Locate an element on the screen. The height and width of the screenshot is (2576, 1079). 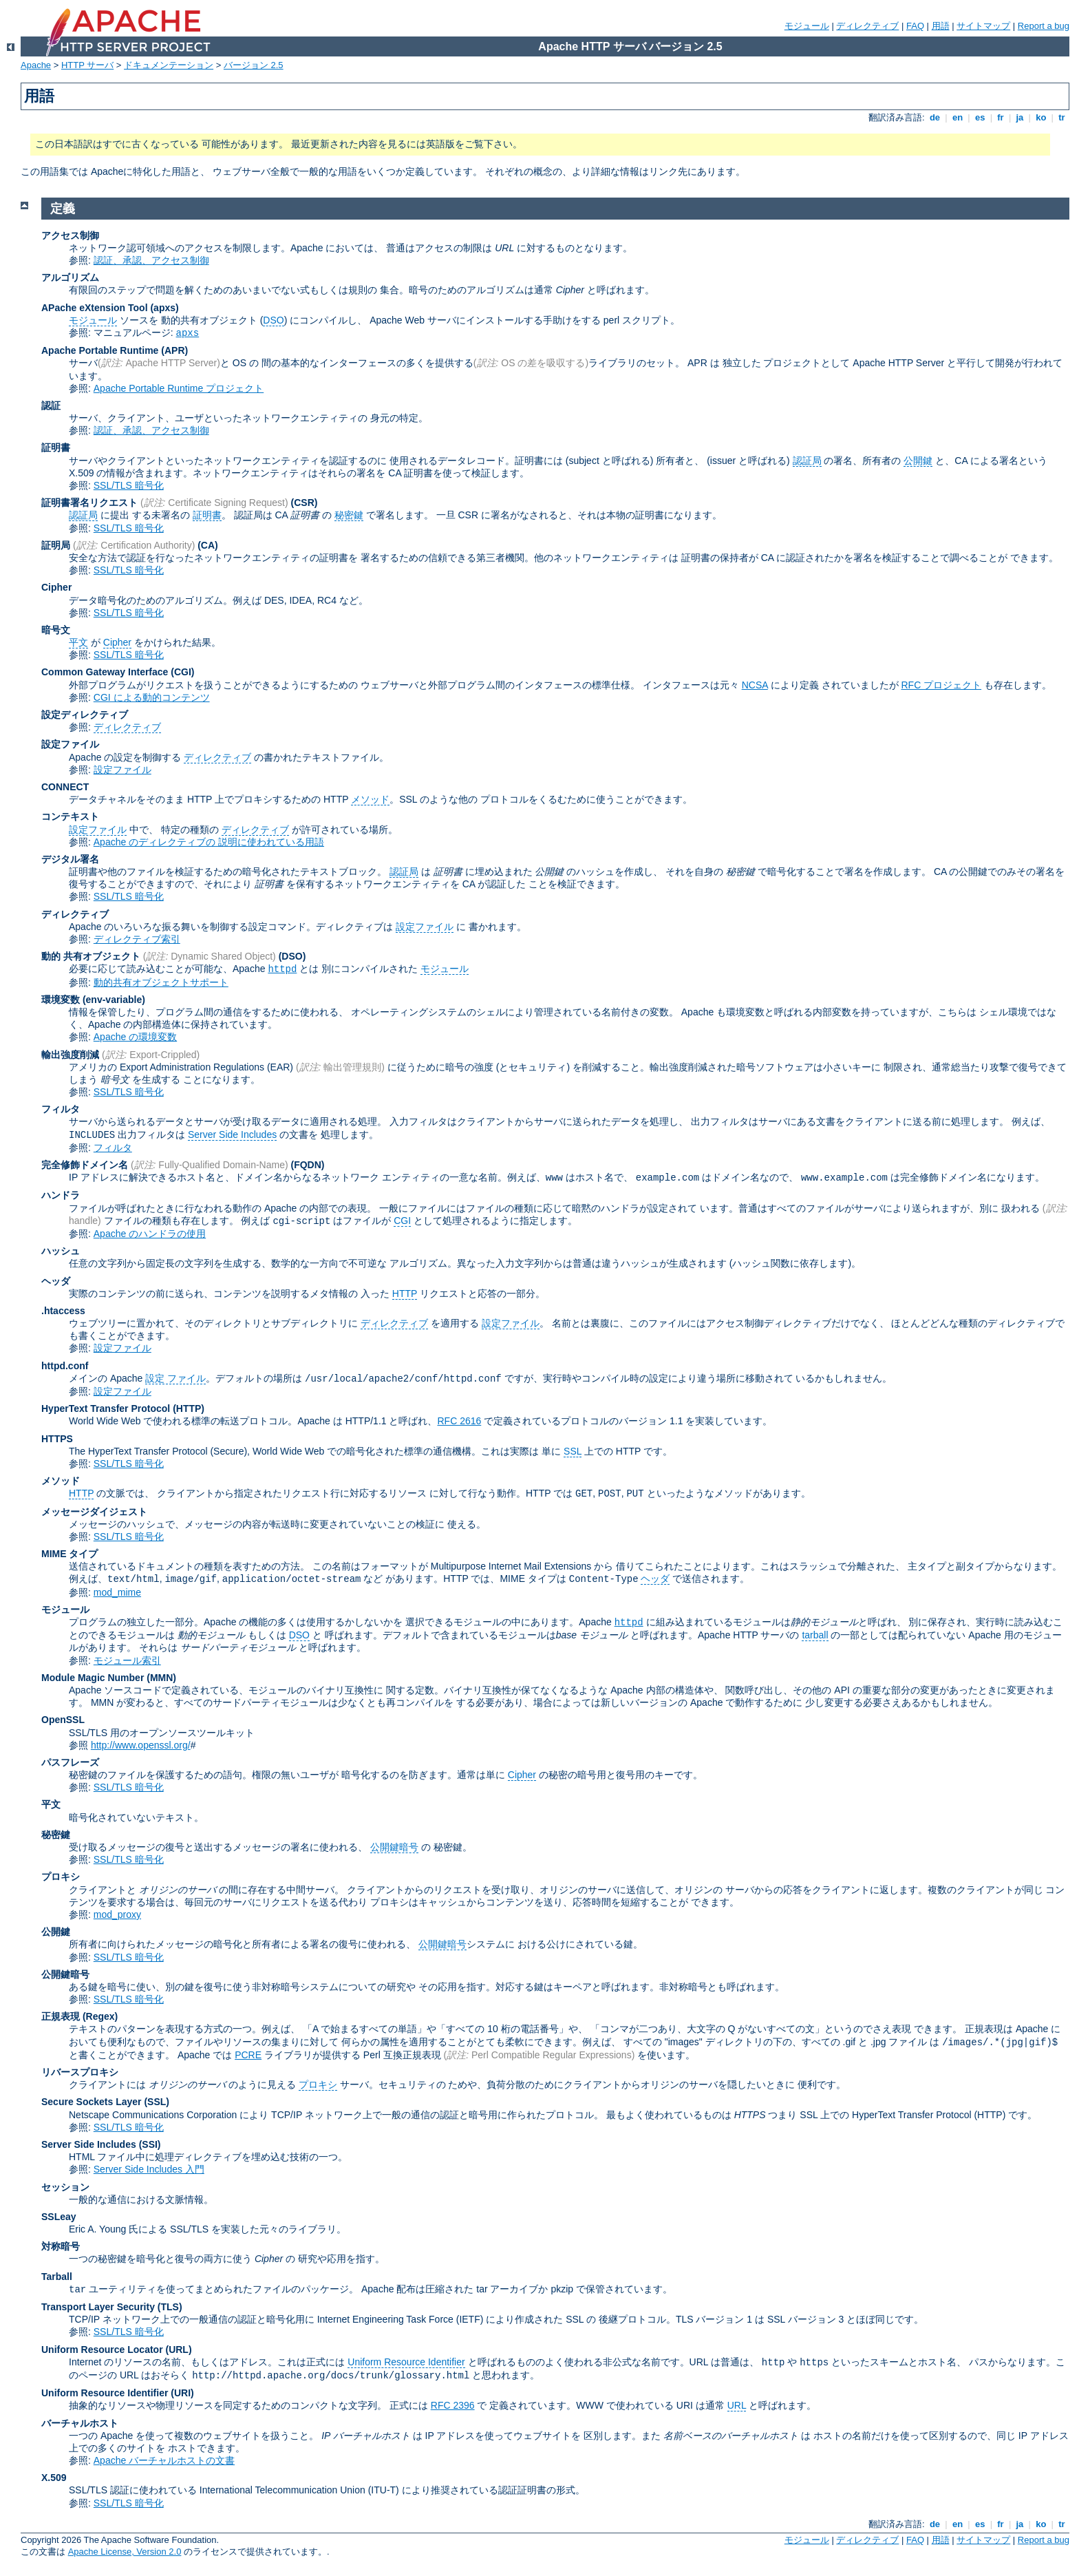
公開鍵 is located at coordinates (918, 460).